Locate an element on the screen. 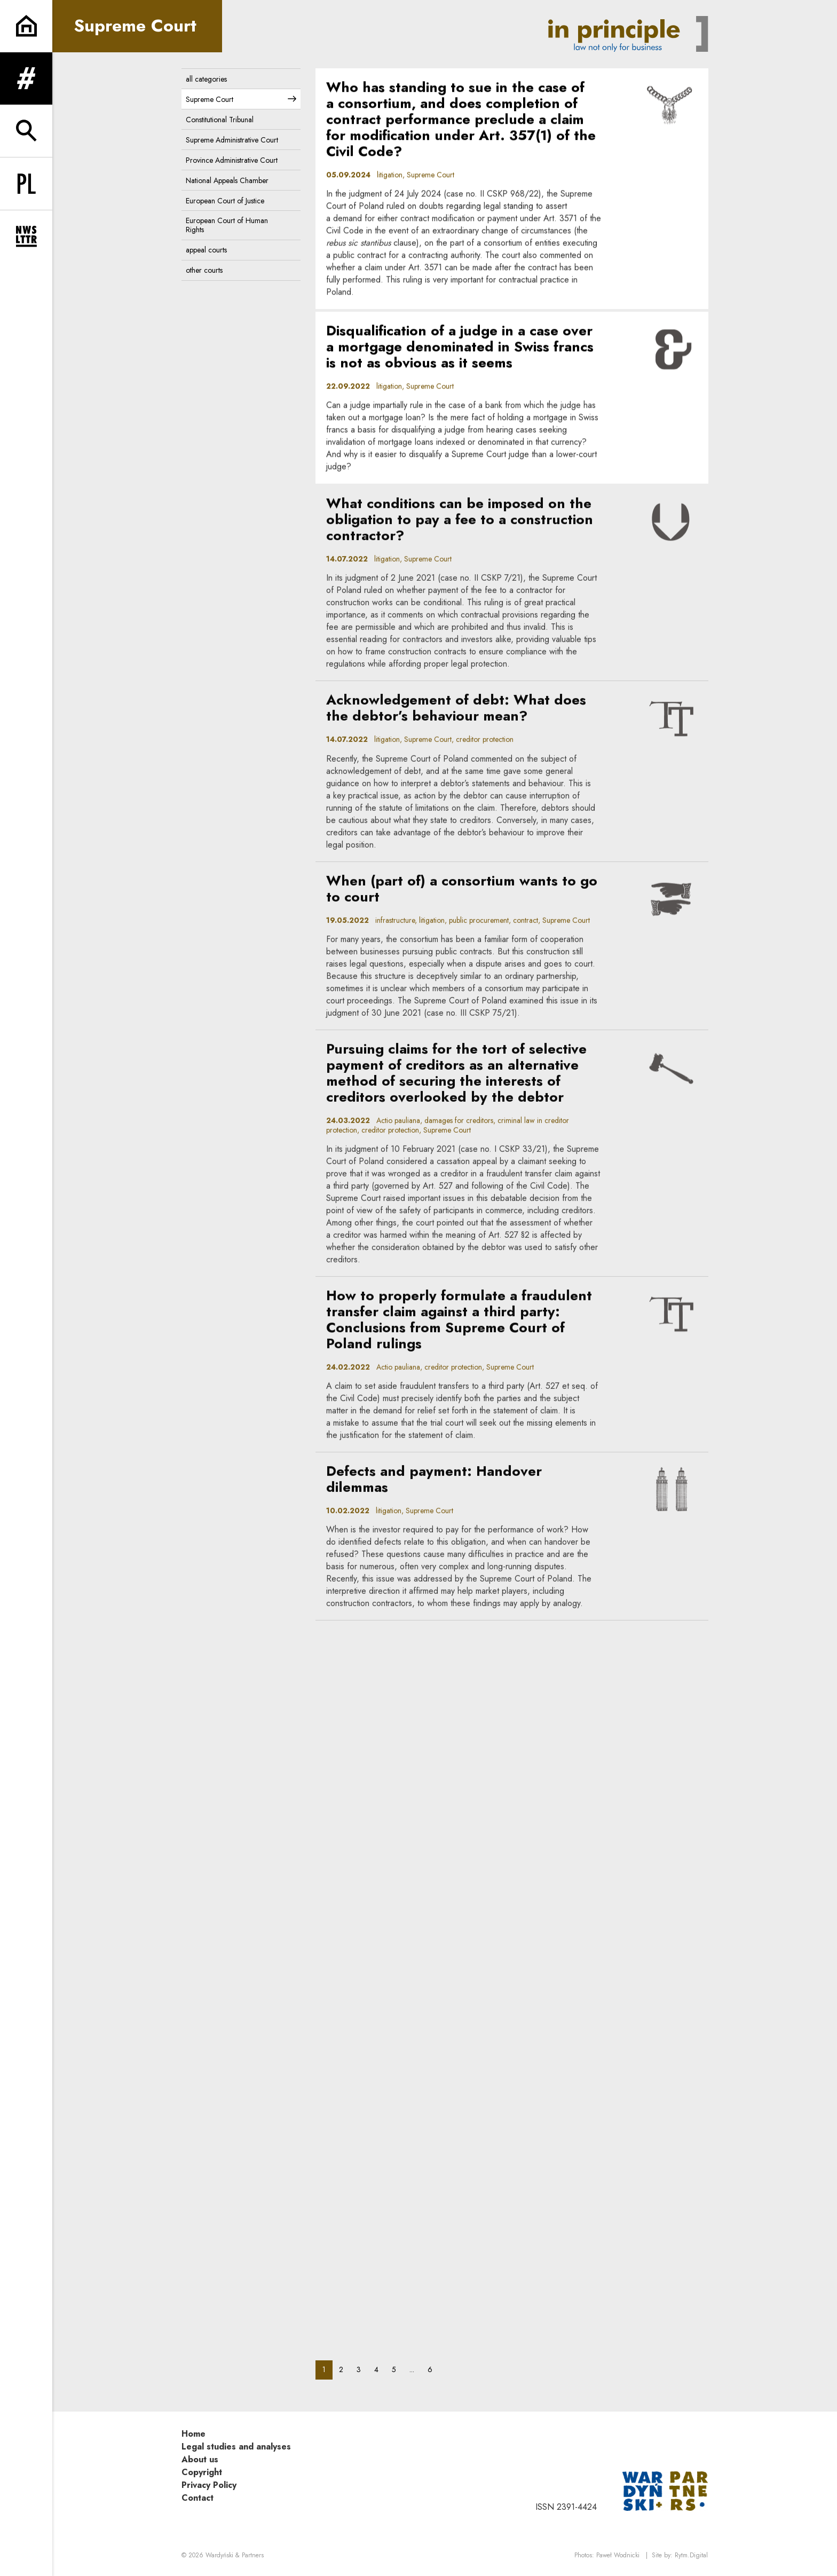  Privacy Policy is located at coordinates (208, 2485).